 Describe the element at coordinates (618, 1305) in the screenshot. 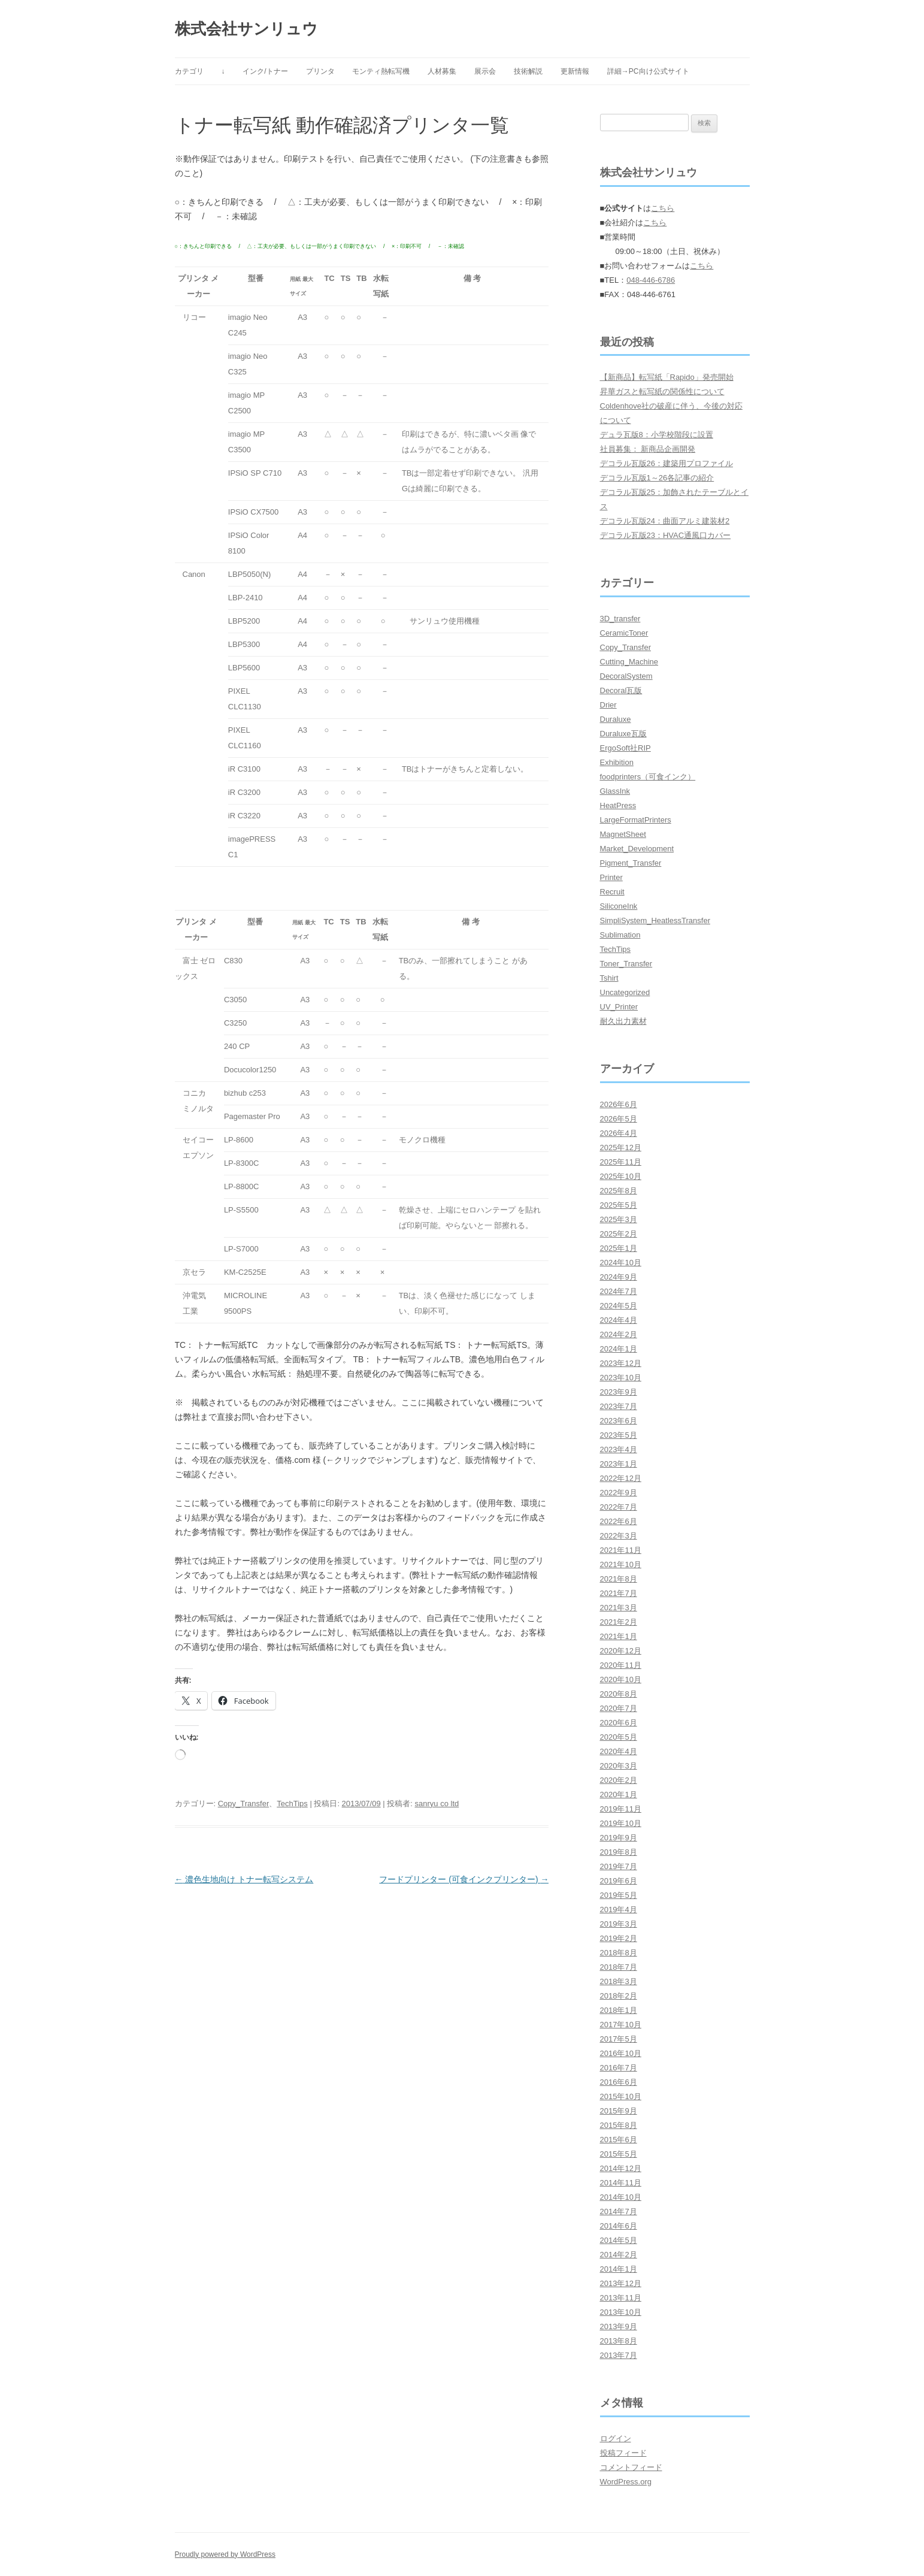

I see `2024年5月` at that location.